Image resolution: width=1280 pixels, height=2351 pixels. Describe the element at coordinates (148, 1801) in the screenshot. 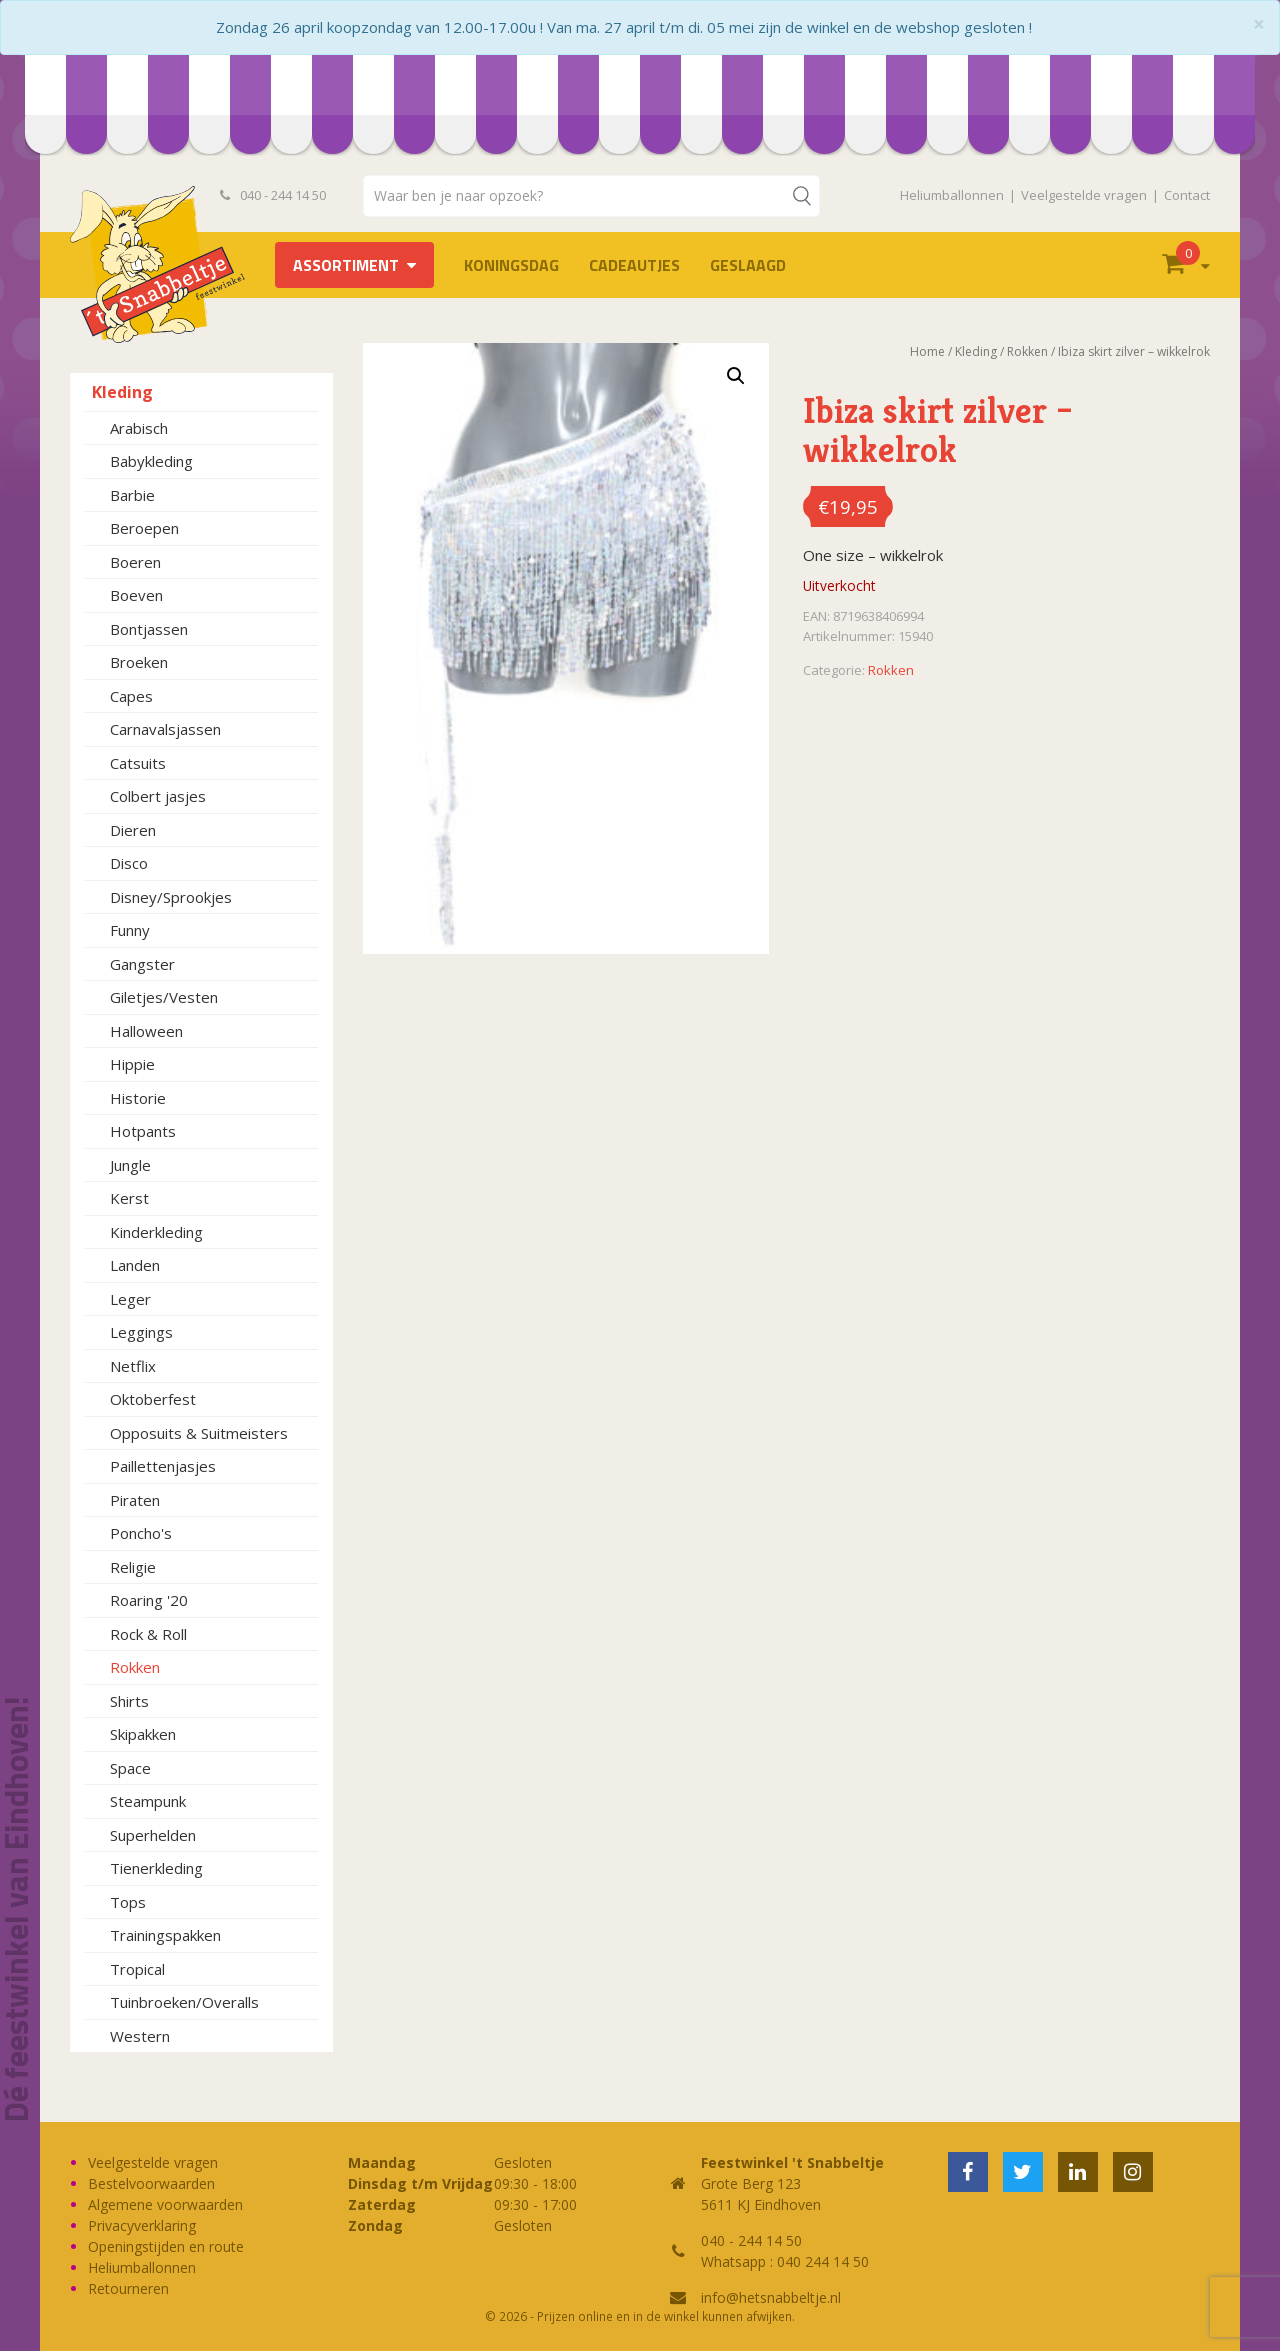

I see `Steampunk` at that location.